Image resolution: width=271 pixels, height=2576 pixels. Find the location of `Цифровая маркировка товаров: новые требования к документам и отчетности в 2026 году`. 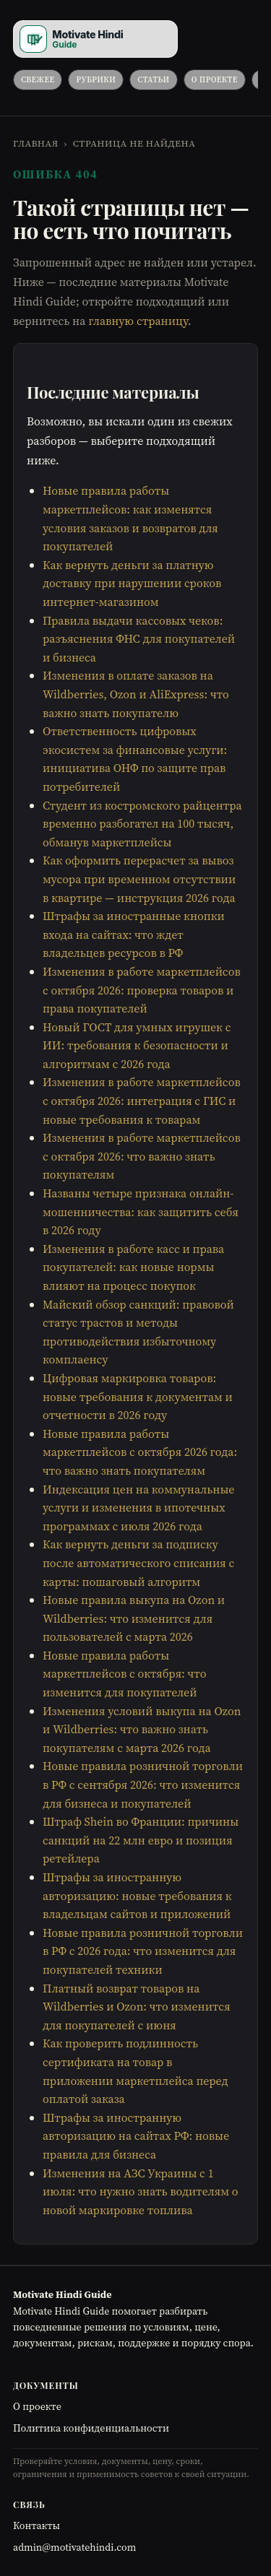

Цифровая маркировка товаров: новые требования к документам и отчетности в 2026 году is located at coordinates (138, 1396).